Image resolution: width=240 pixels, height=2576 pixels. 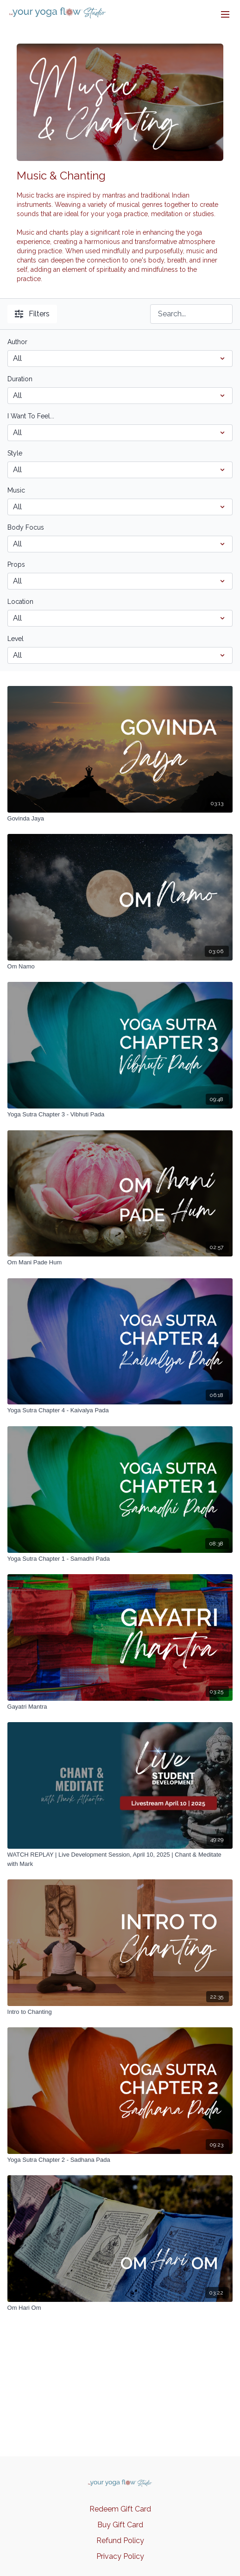 I want to click on [Om Hari Om], so click(x=120, y=2308).